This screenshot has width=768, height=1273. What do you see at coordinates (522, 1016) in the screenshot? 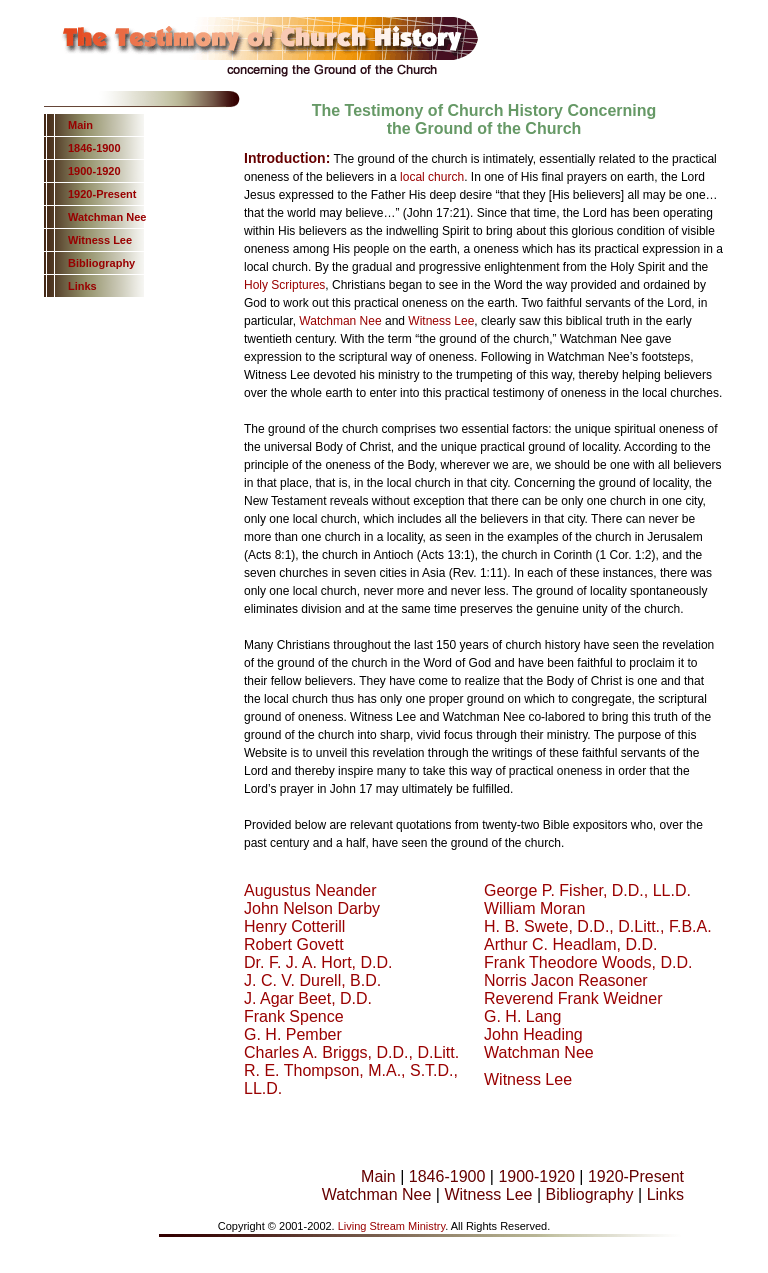
I see `G. H. Lang` at bounding box center [522, 1016].